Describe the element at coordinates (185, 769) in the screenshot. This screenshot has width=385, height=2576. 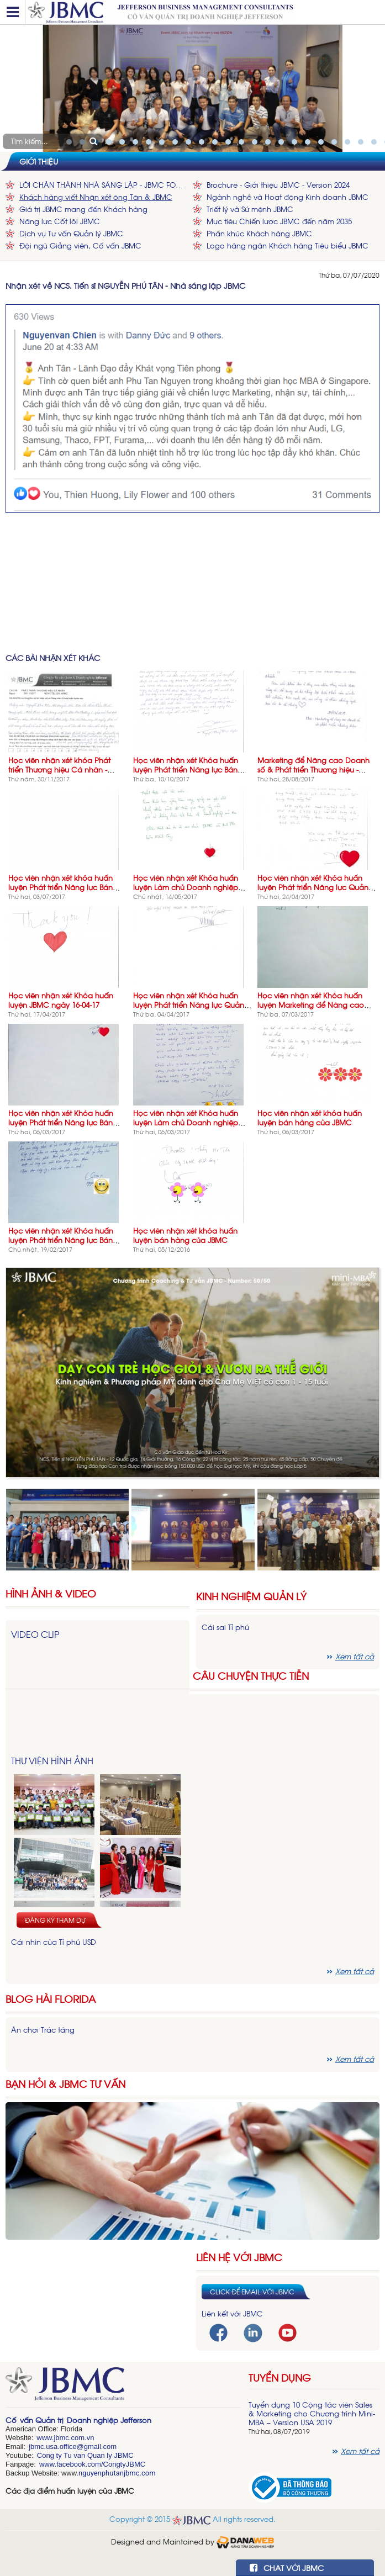
I see `Học viên nhận xét Khóa huấn luyện Phát triển Năng lực Bán hàng-02` at that location.